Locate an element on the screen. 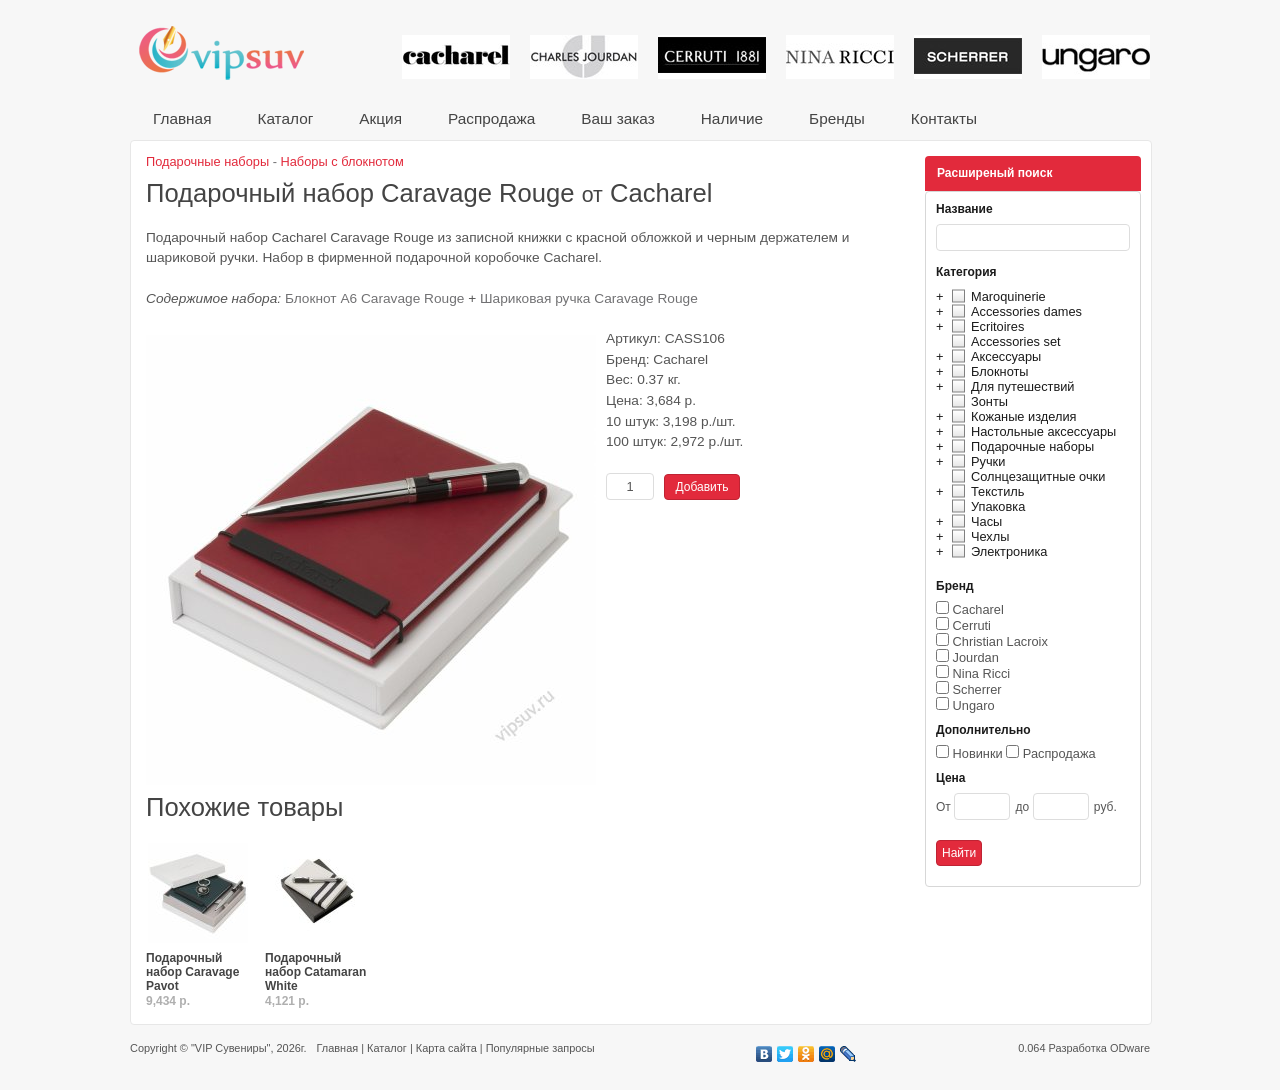 This screenshot has width=1280, height=1090. Для путешествий is located at coordinates (1010, 386).